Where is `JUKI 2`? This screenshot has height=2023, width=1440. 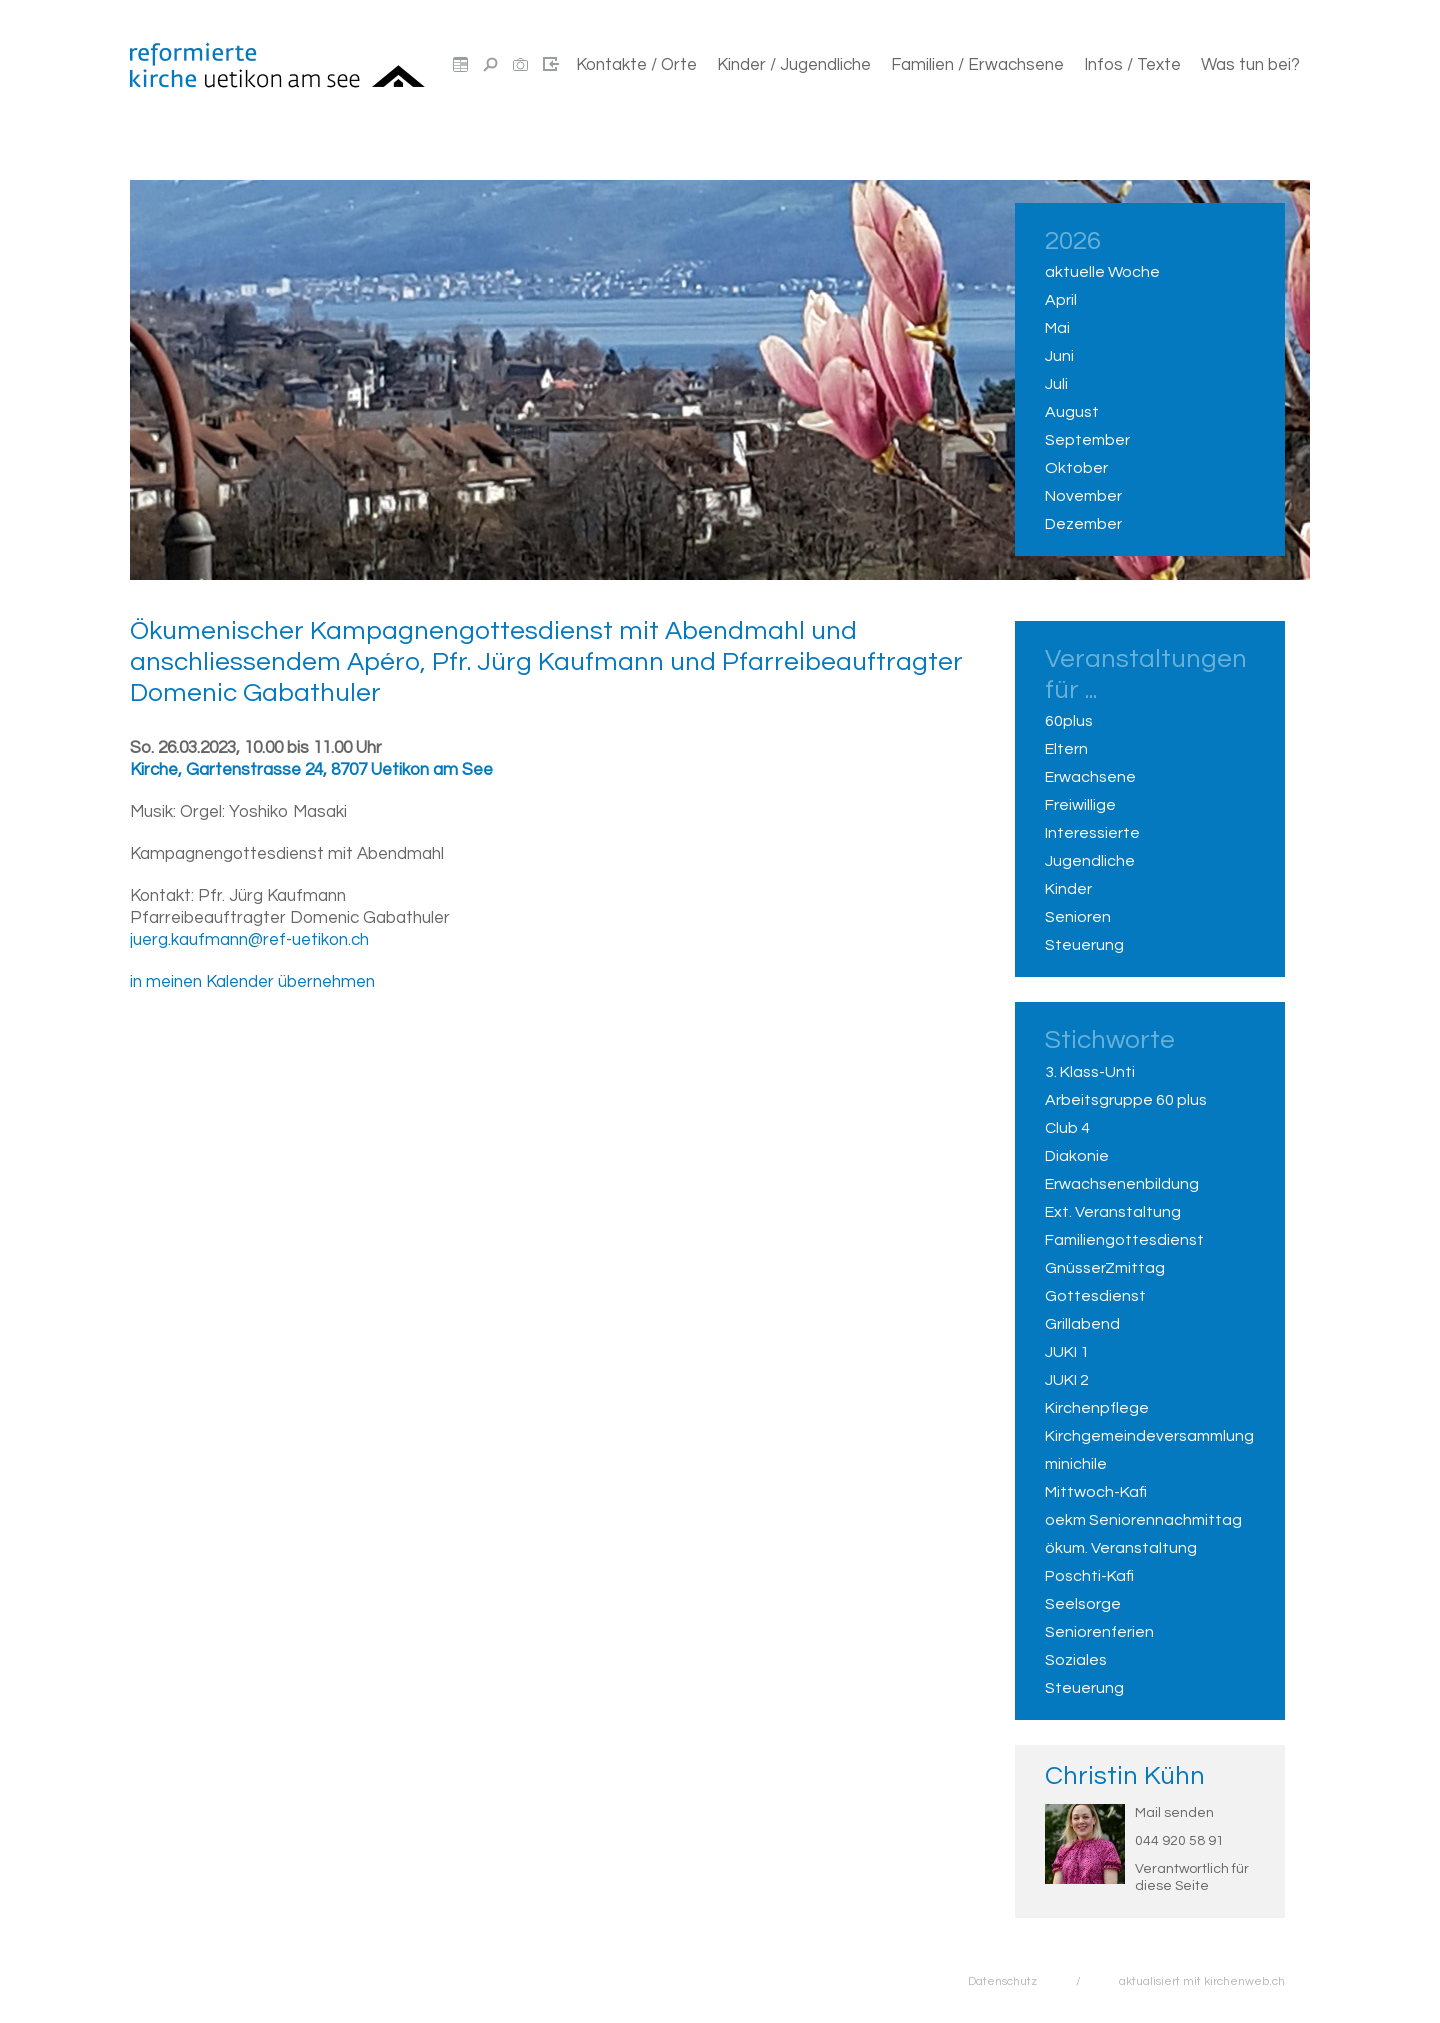
JUKI 2 is located at coordinates (1067, 1380).